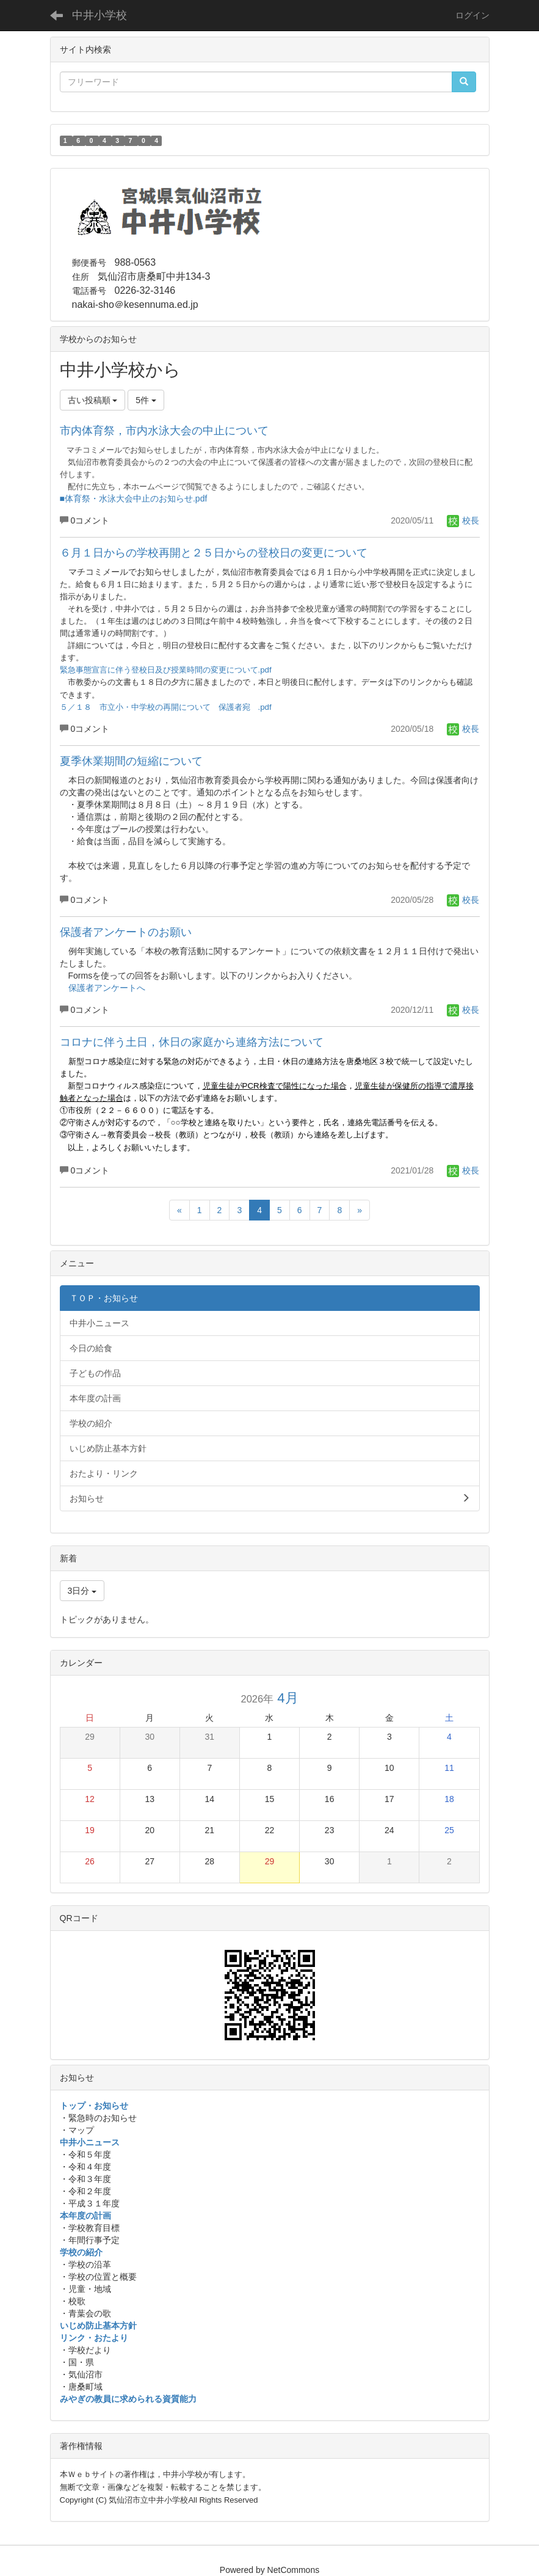 This screenshot has width=539, height=2576. I want to click on 中井小学校, so click(99, 15).